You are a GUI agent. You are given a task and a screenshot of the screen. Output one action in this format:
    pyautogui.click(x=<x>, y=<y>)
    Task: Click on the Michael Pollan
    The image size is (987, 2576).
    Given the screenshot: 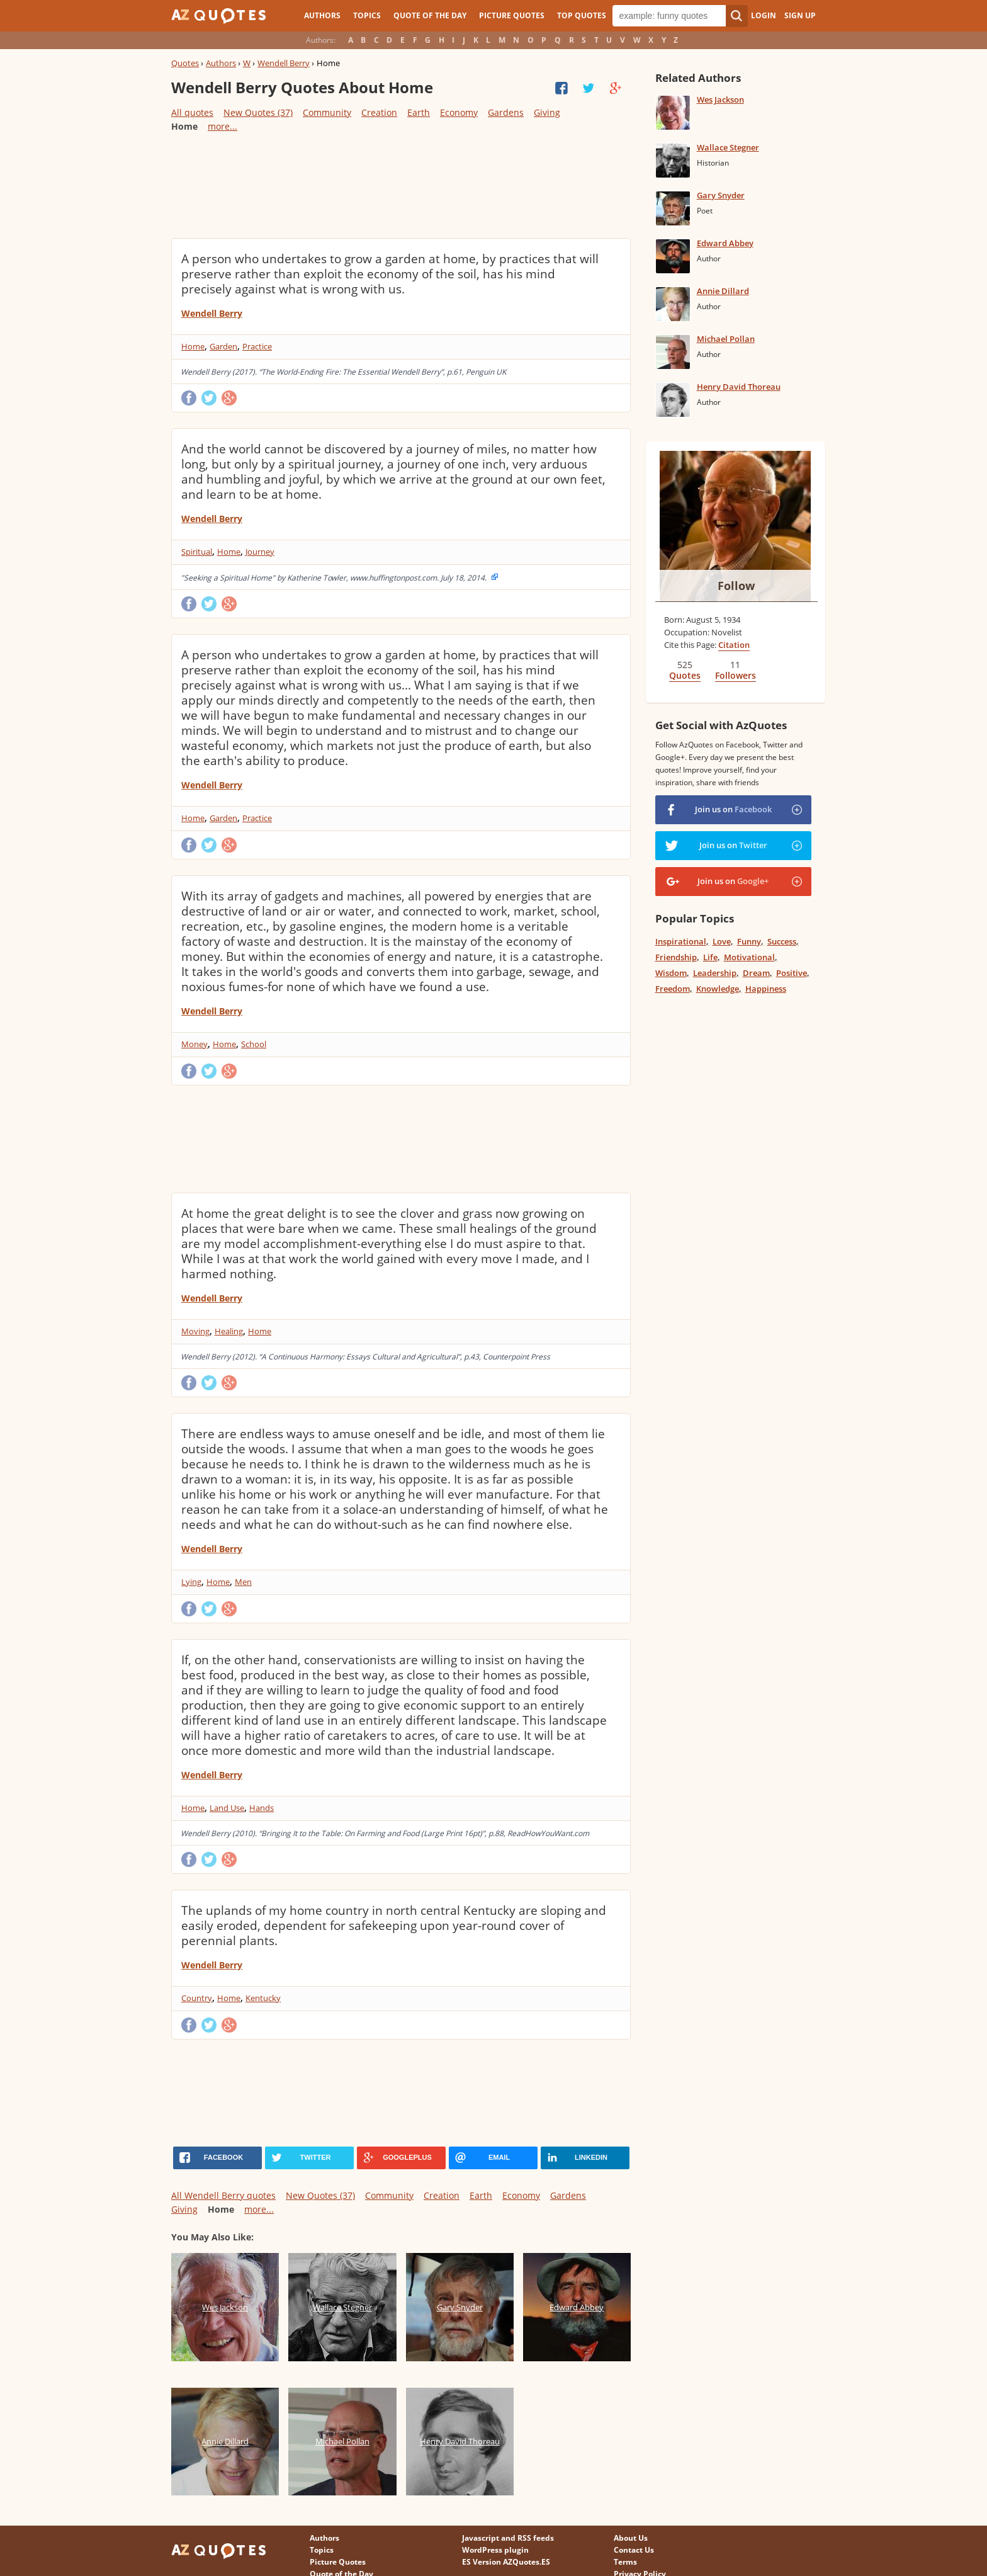 What is the action you would take?
    pyautogui.click(x=726, y=338)
    